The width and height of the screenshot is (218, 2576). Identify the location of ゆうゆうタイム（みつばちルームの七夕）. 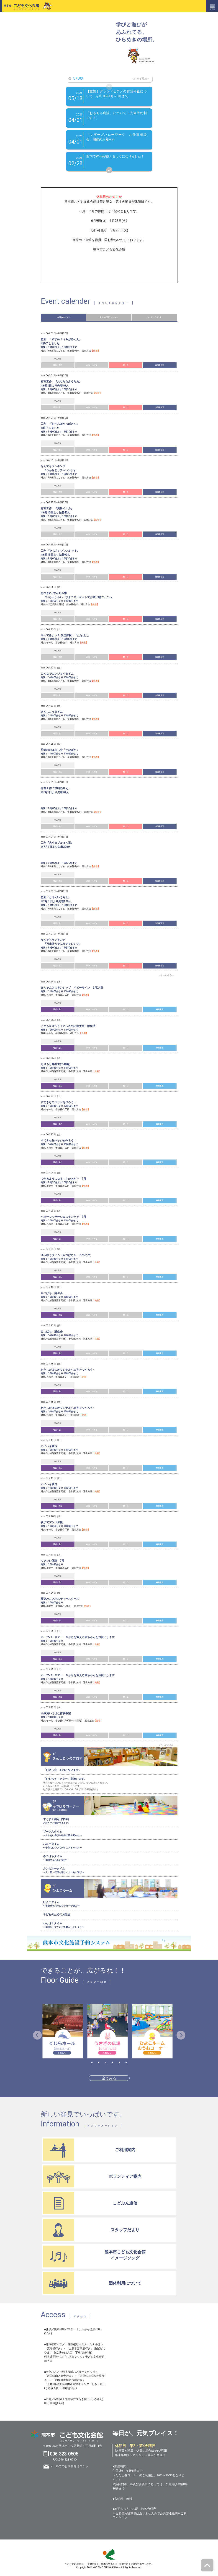
(67, 1255).